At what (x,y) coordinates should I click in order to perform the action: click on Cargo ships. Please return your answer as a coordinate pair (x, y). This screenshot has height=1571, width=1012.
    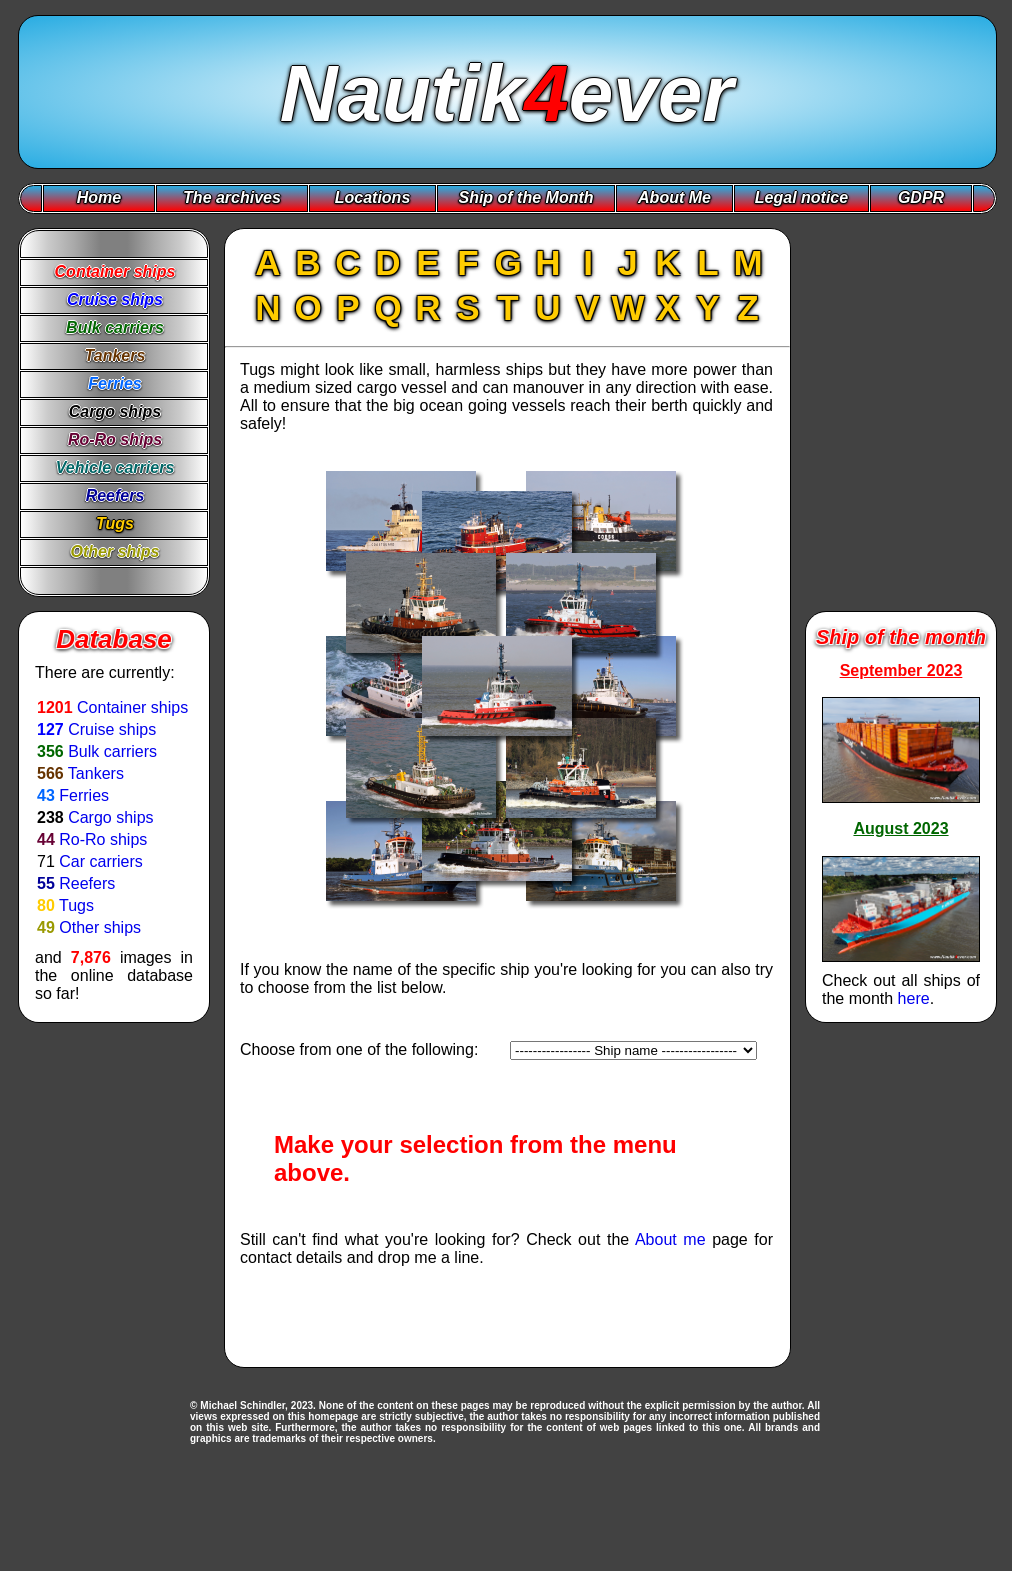
    Looking at the image, I should click on (110, 817).